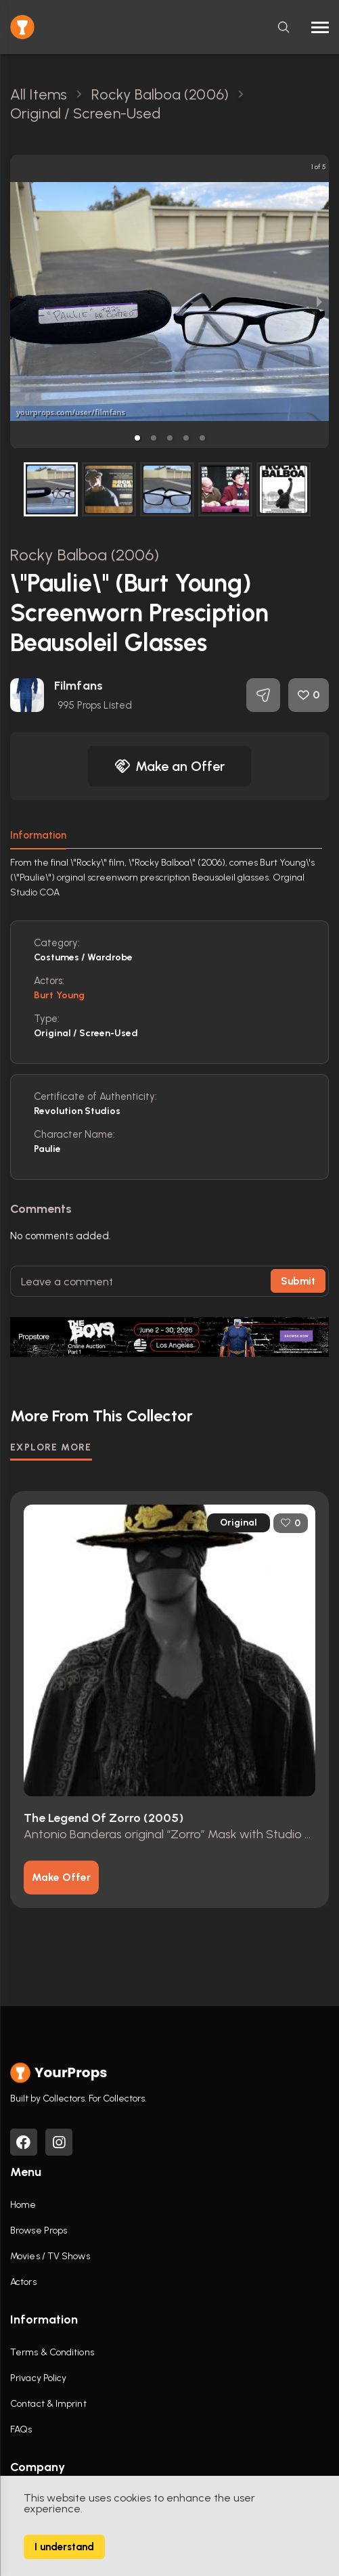 The height and width of the screenshot is (2576, 339). I want to click on Terms & Conditions, so click(52, 2352).